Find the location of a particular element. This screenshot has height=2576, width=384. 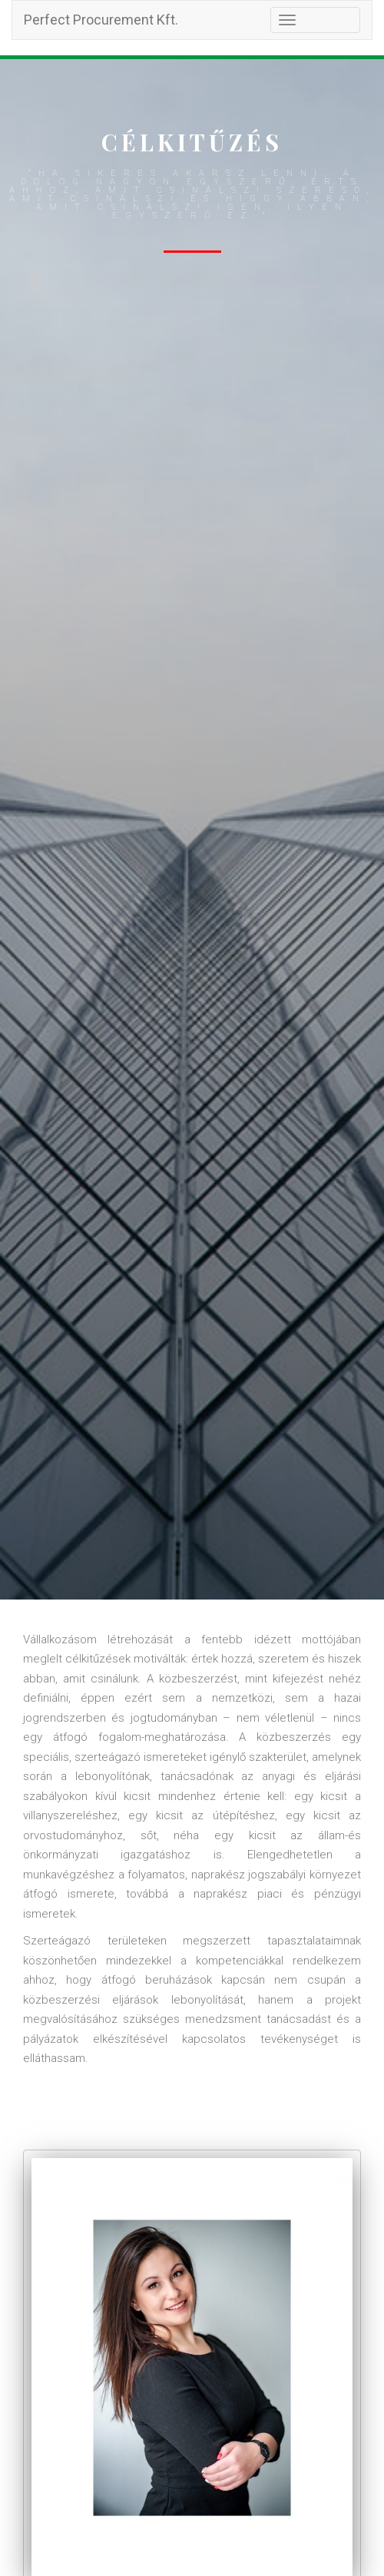

Perfect Procurement Kft. is located at coordinates (101, 20).